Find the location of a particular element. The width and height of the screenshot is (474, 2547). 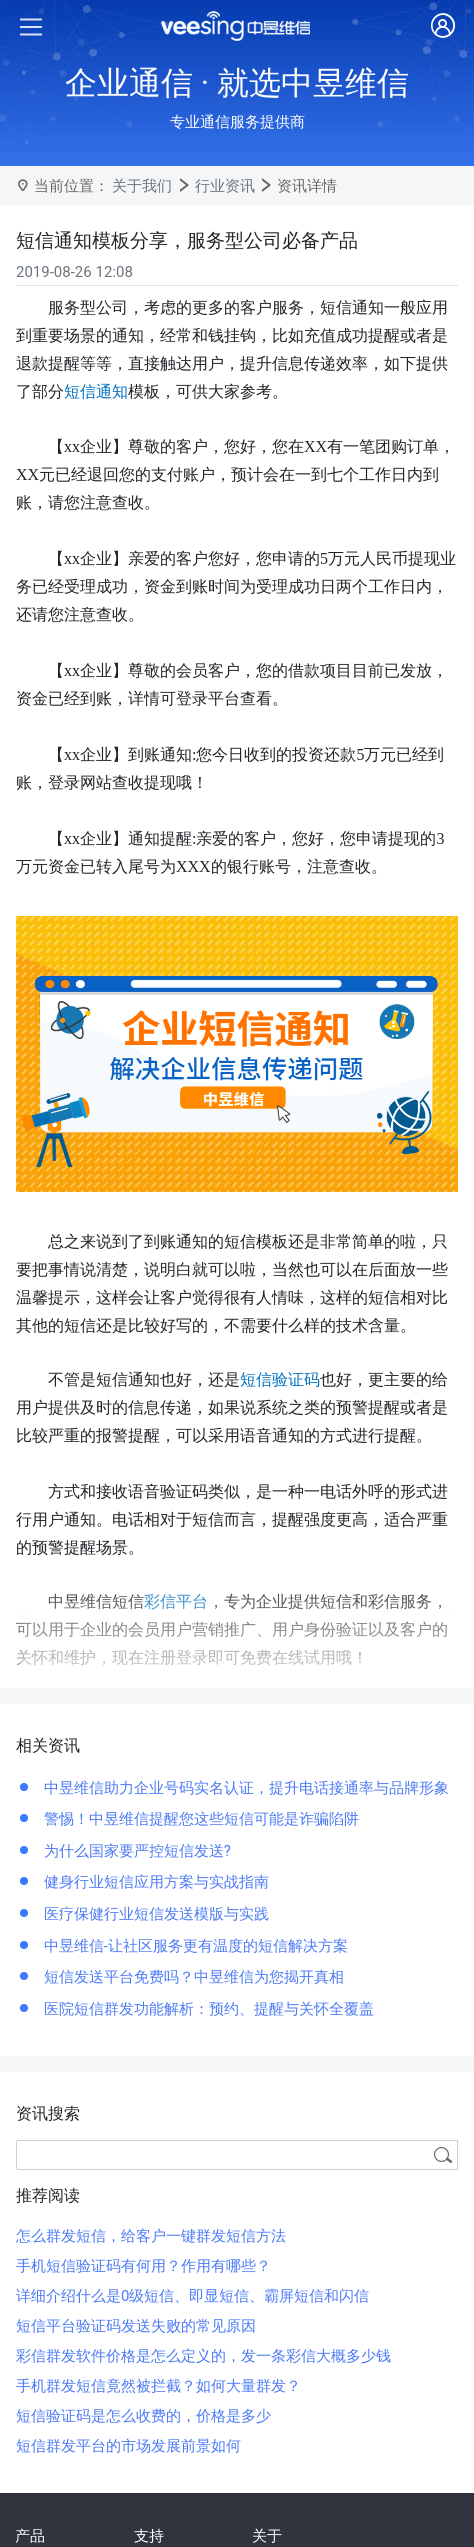

详细介绍什么是0级短信、即显短信、霸屏短信和闪信 is located at coordinates (192, 2296).